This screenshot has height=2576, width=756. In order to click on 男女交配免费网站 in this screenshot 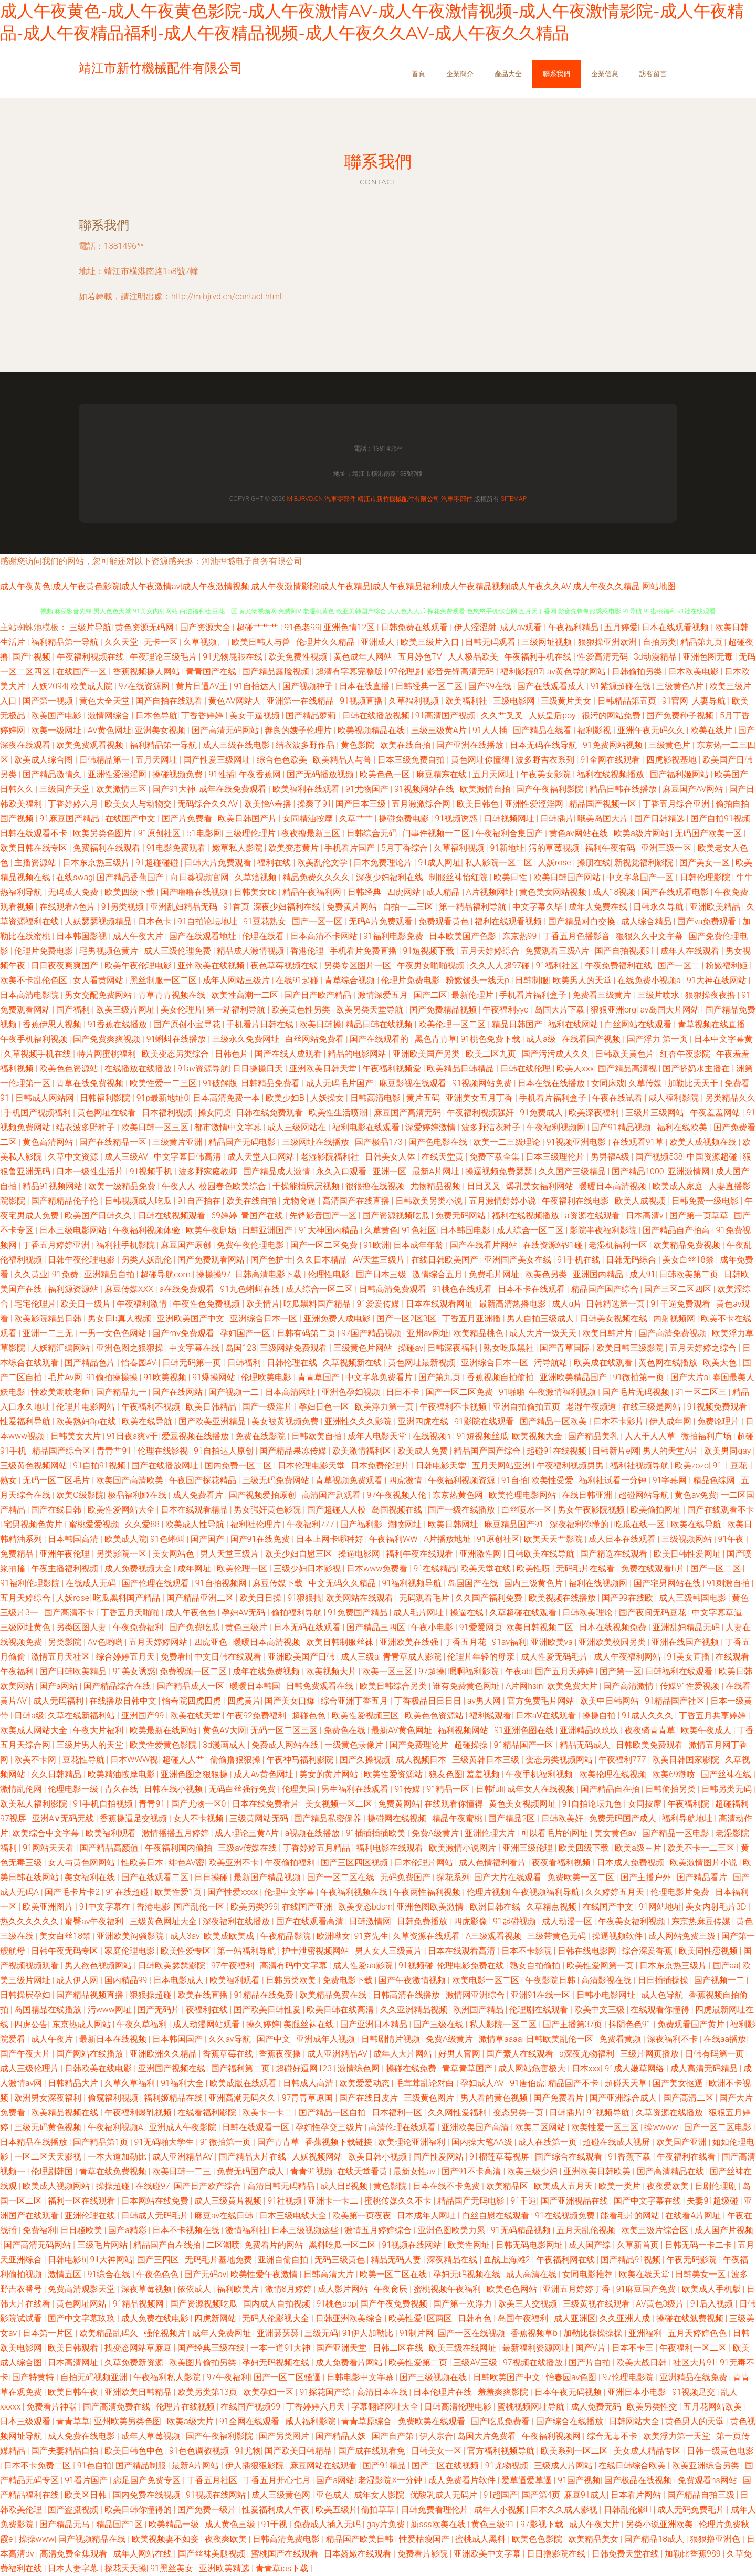, I will do `click(99, 995)`.